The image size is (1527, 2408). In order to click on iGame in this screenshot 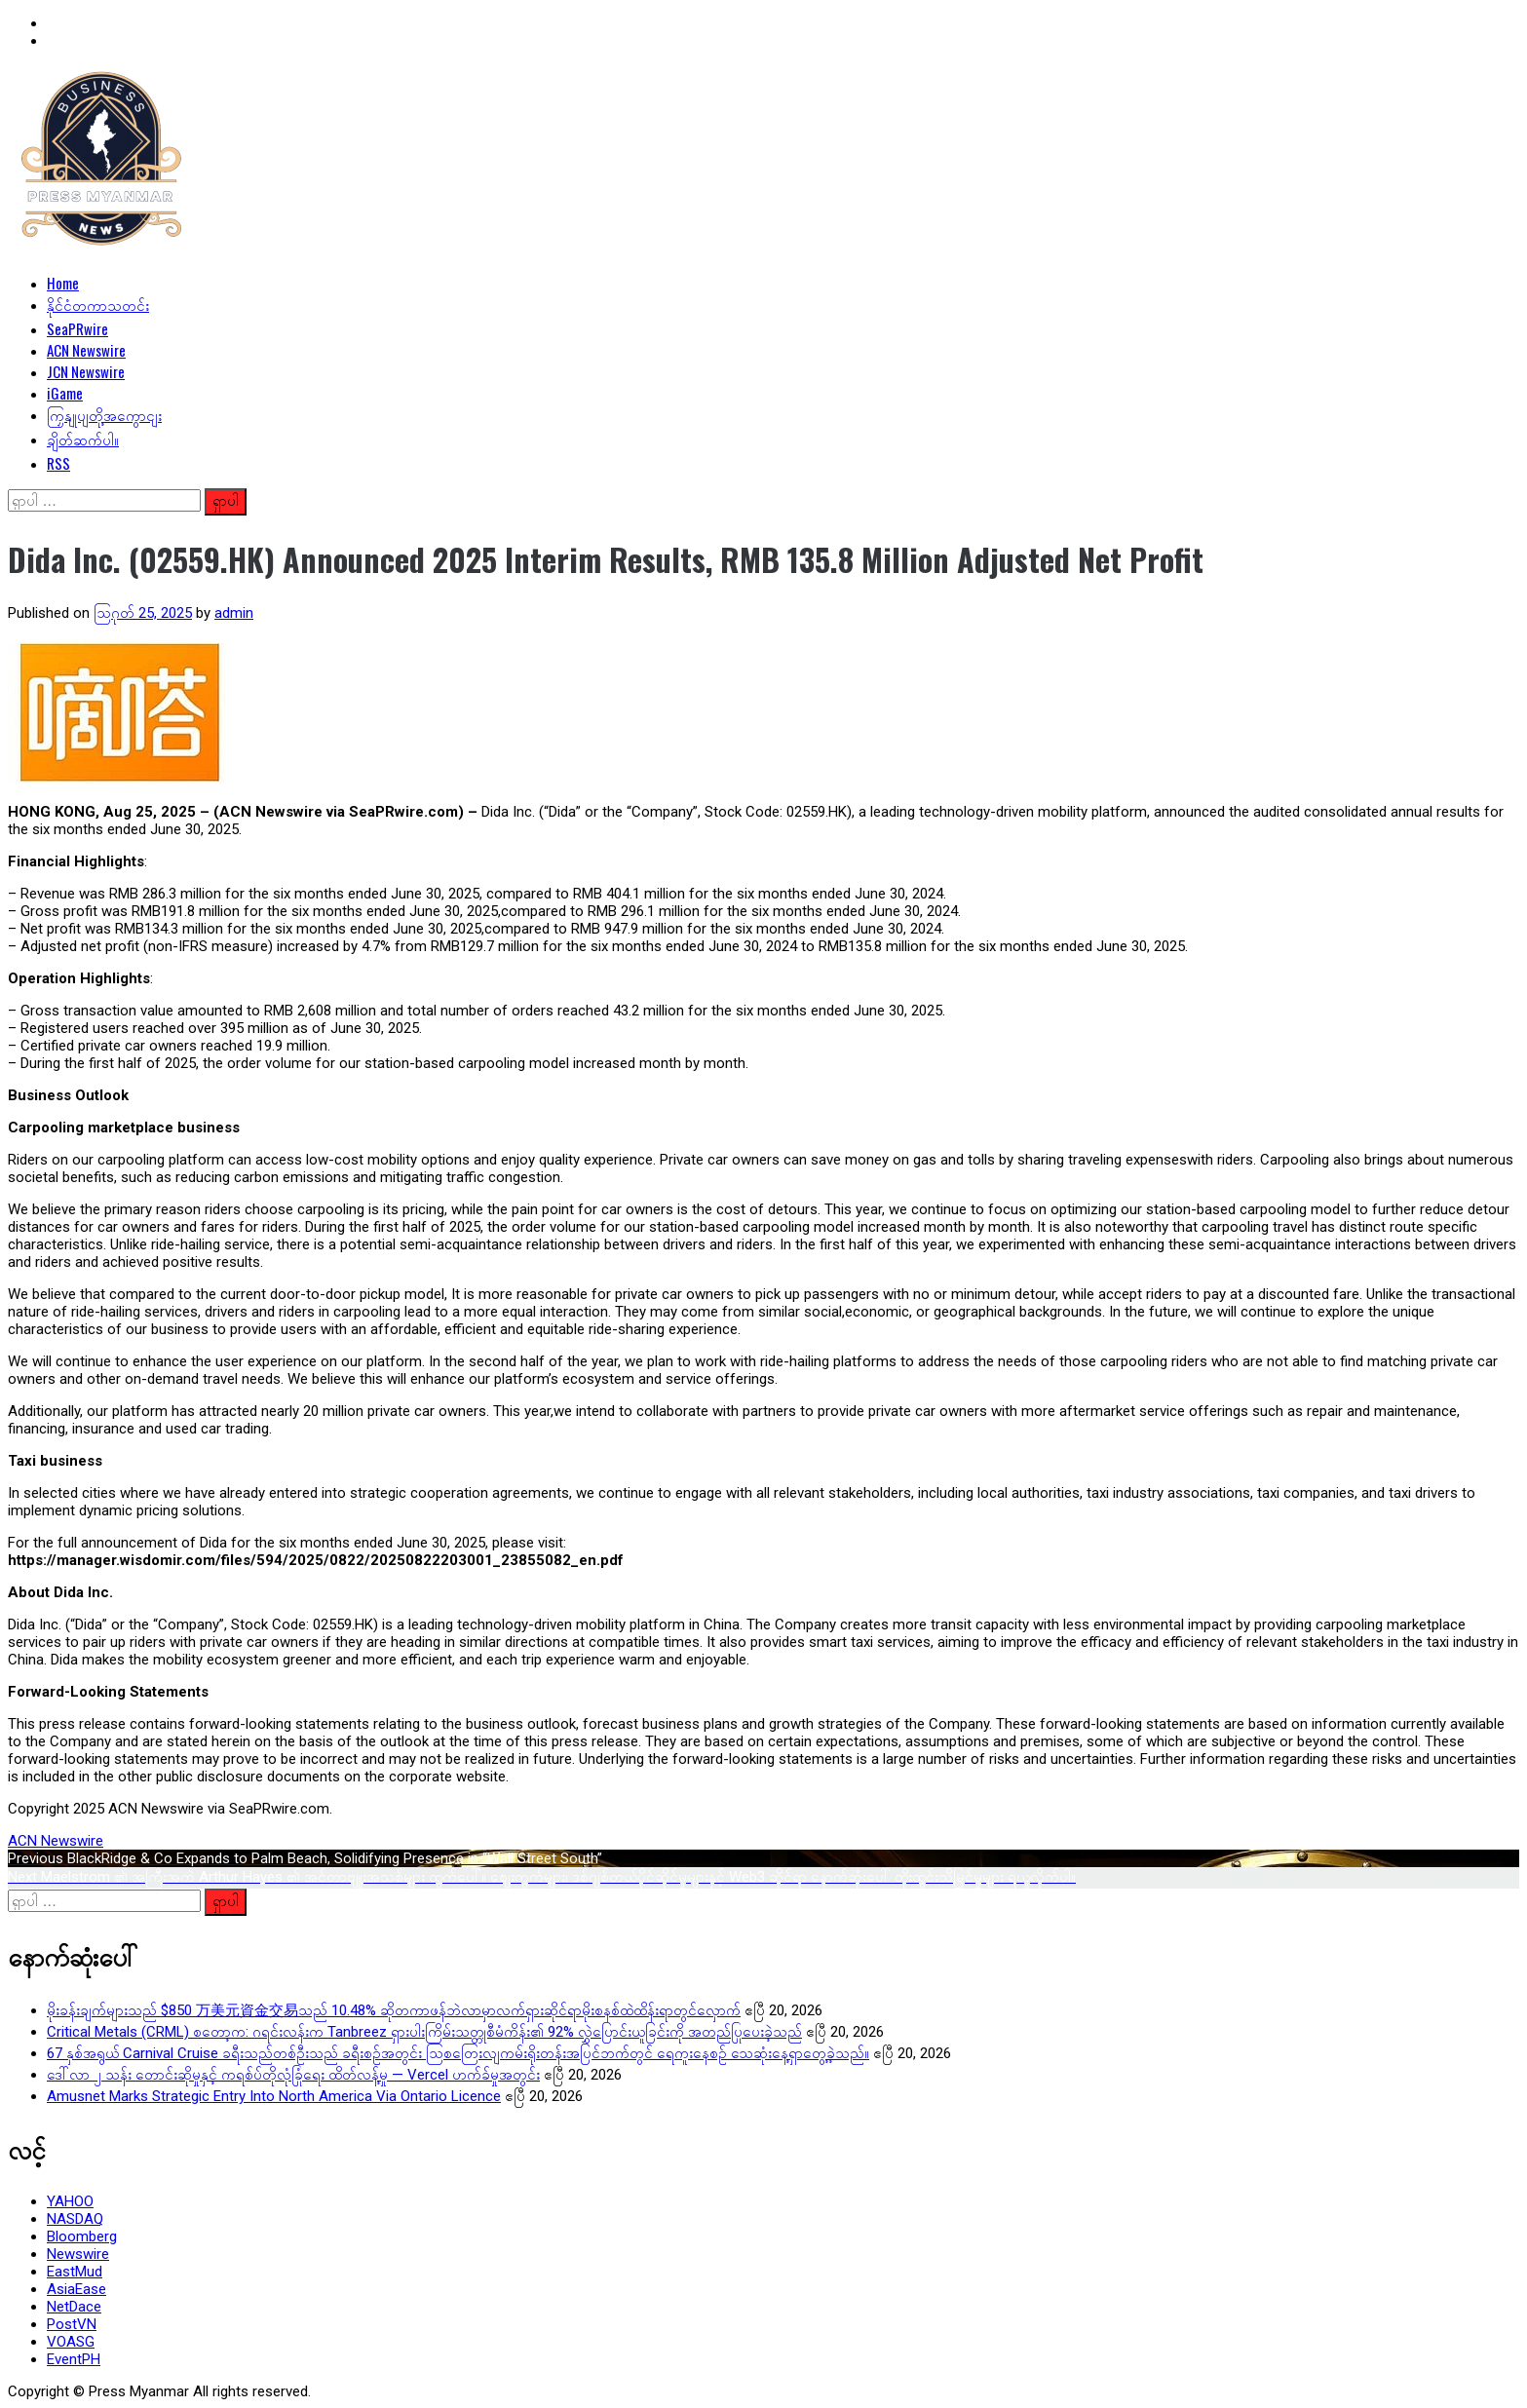, I will do `click(65, 392)`.